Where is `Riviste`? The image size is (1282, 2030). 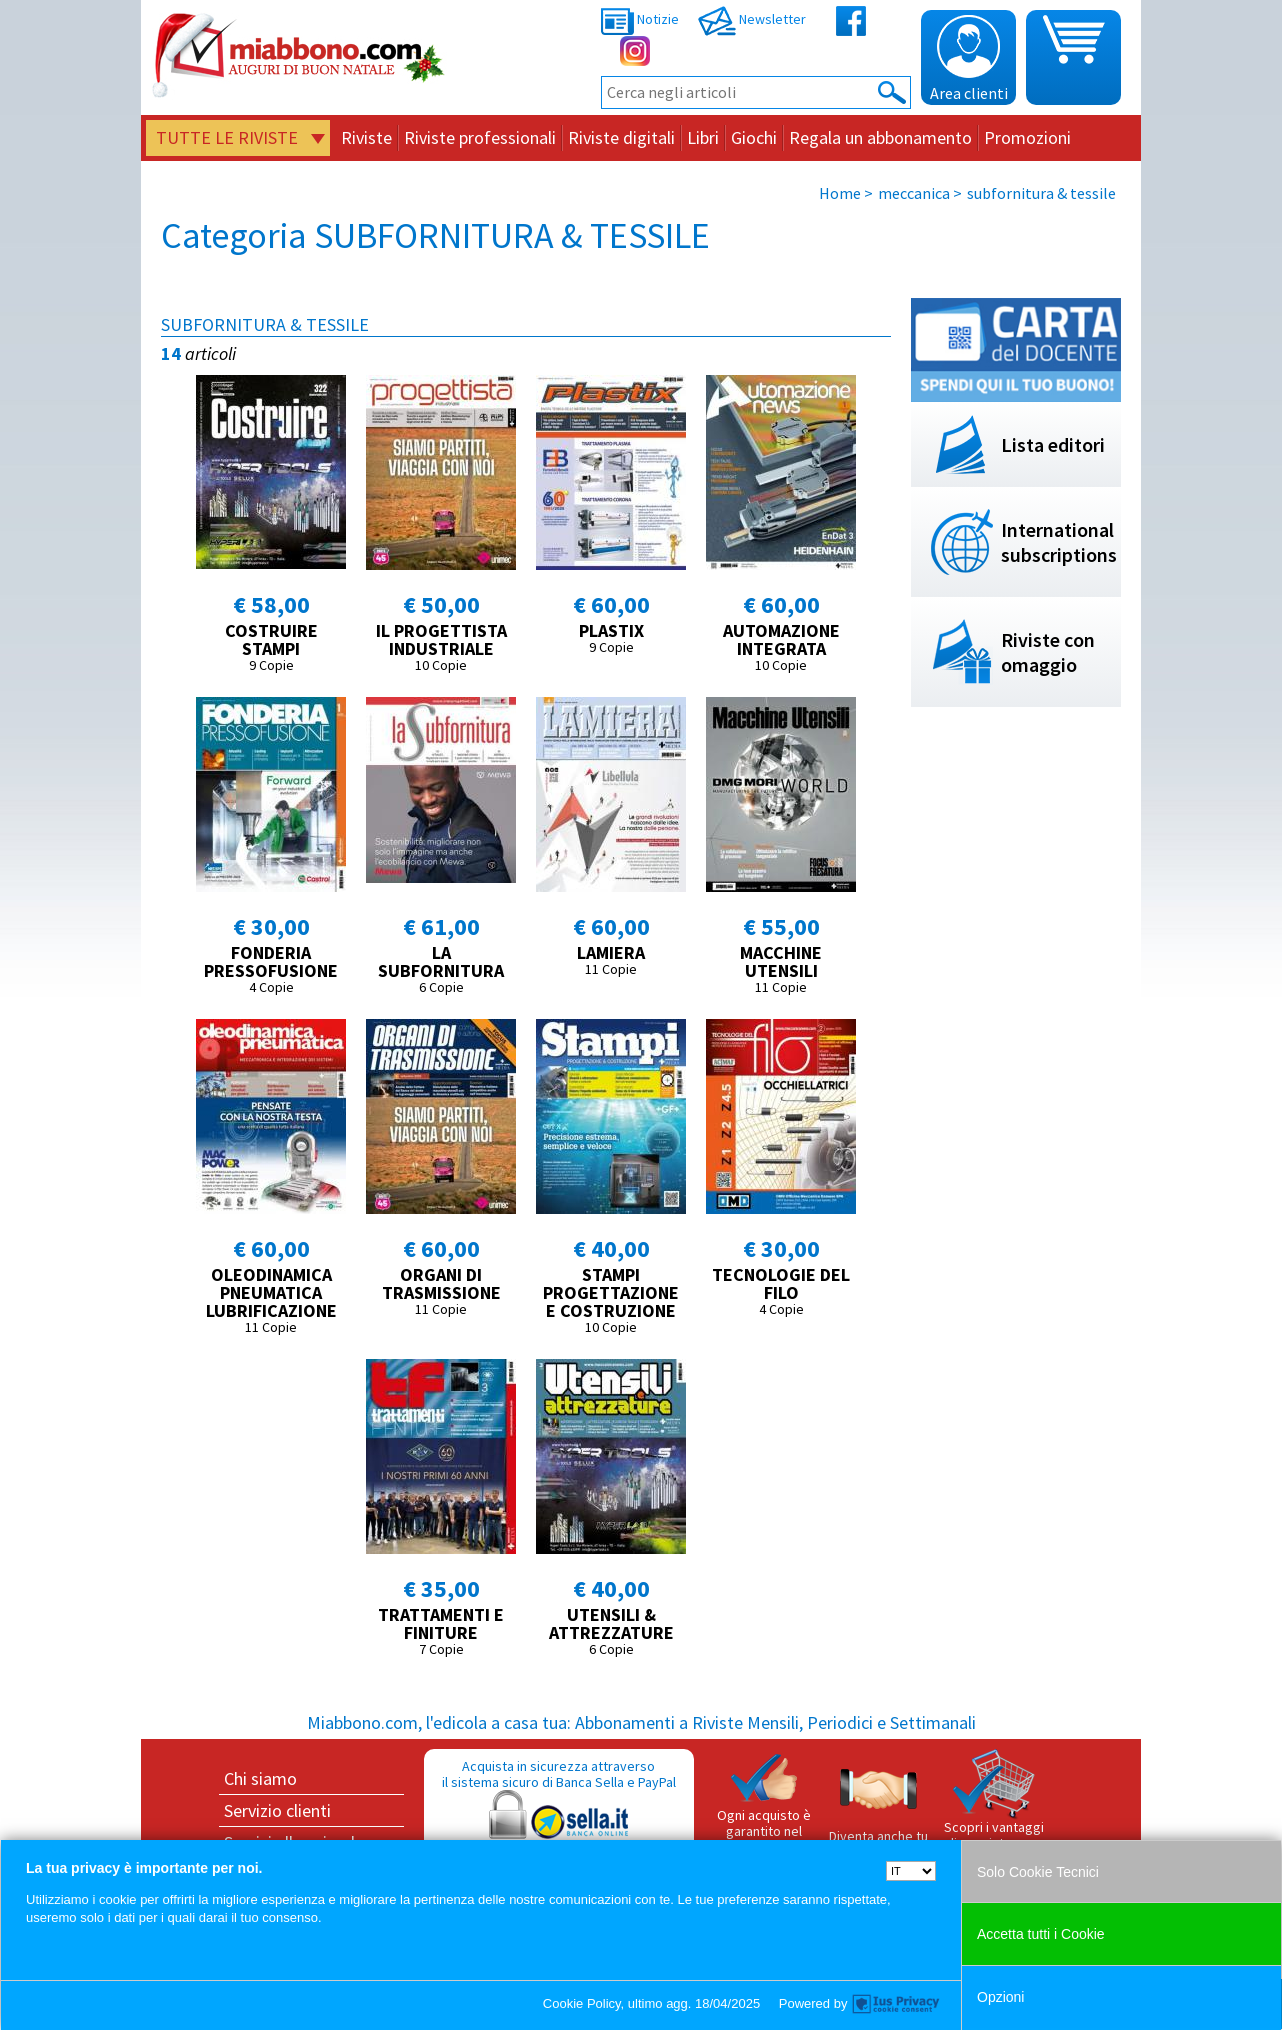
Riviste is located at coordinates (366, 137).